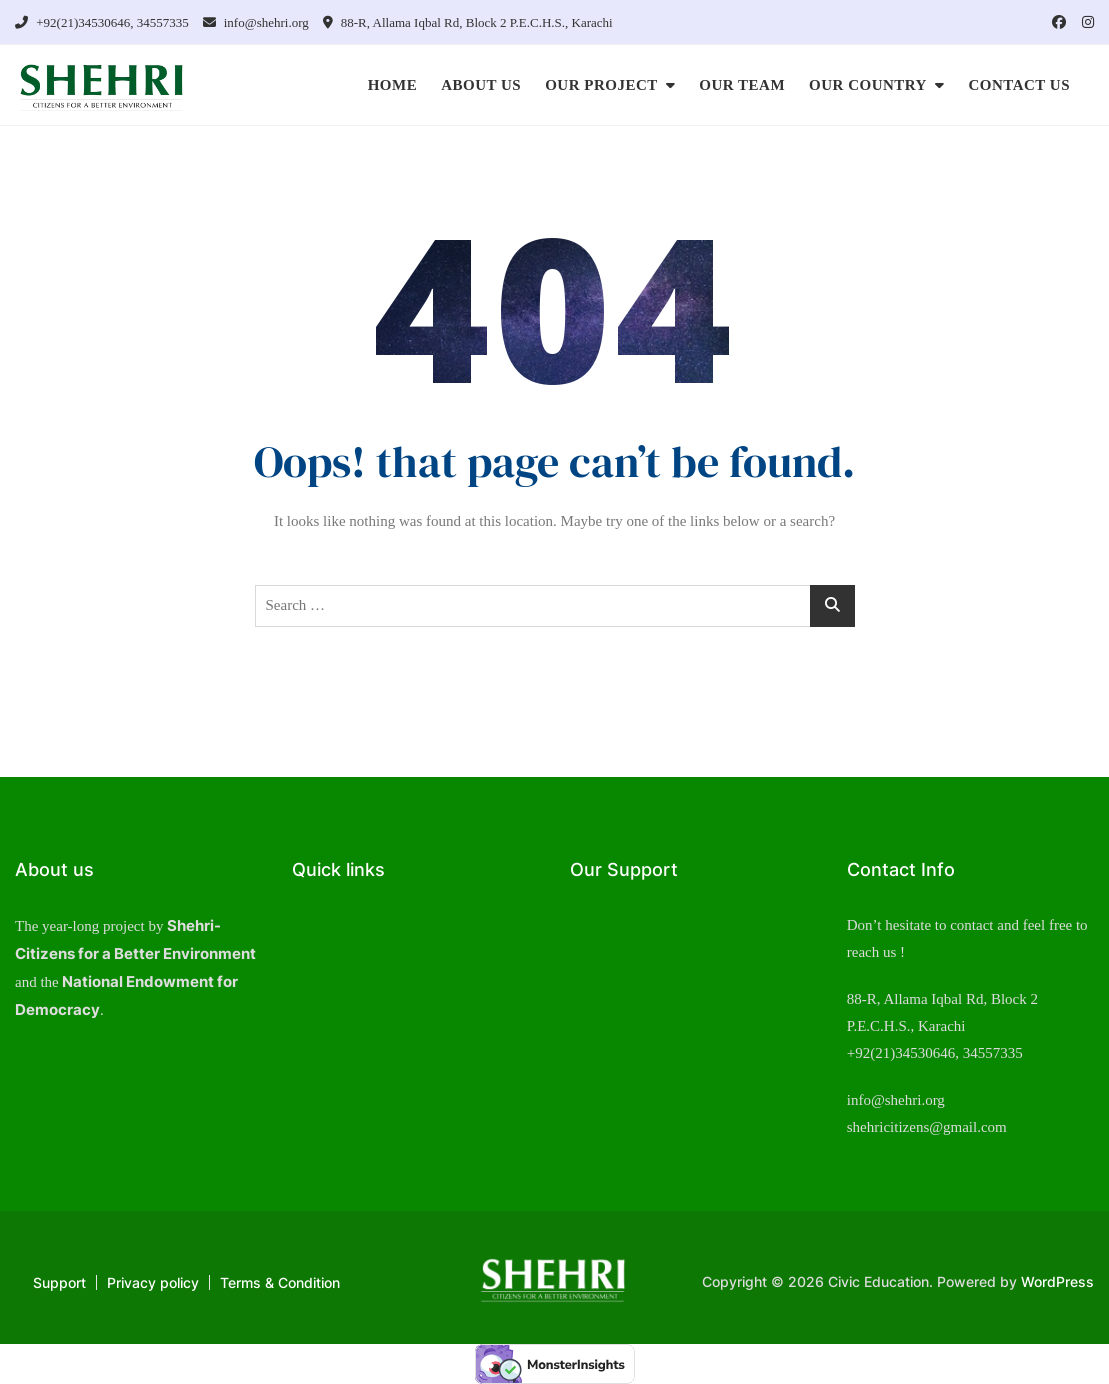 The height and width of the screenshot is (1384, 1109). Describe the element at coordinates (153, 1282) in the screenshot. I see `Privacy policy` at that location.